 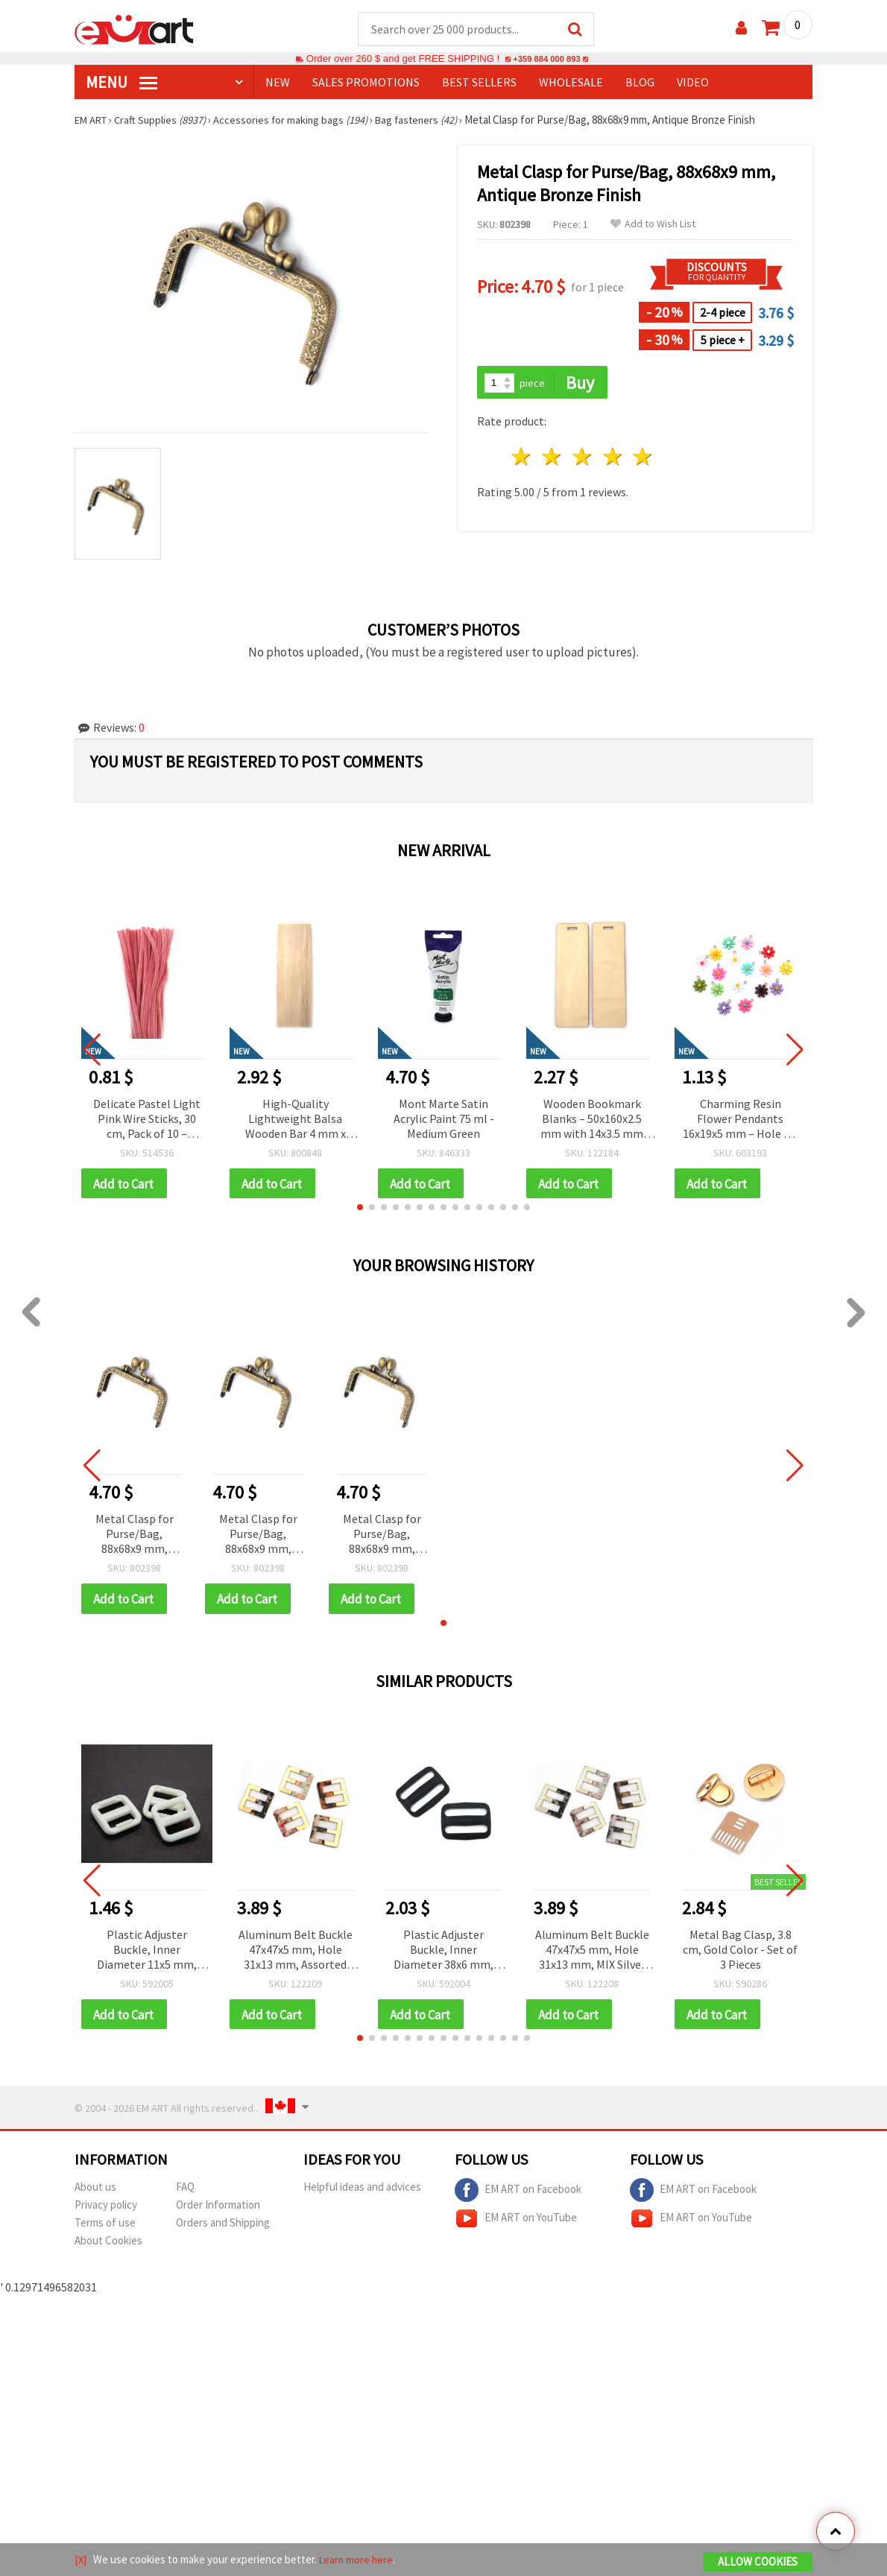 I want to click on 2 stars, so click(x=552, y=458).